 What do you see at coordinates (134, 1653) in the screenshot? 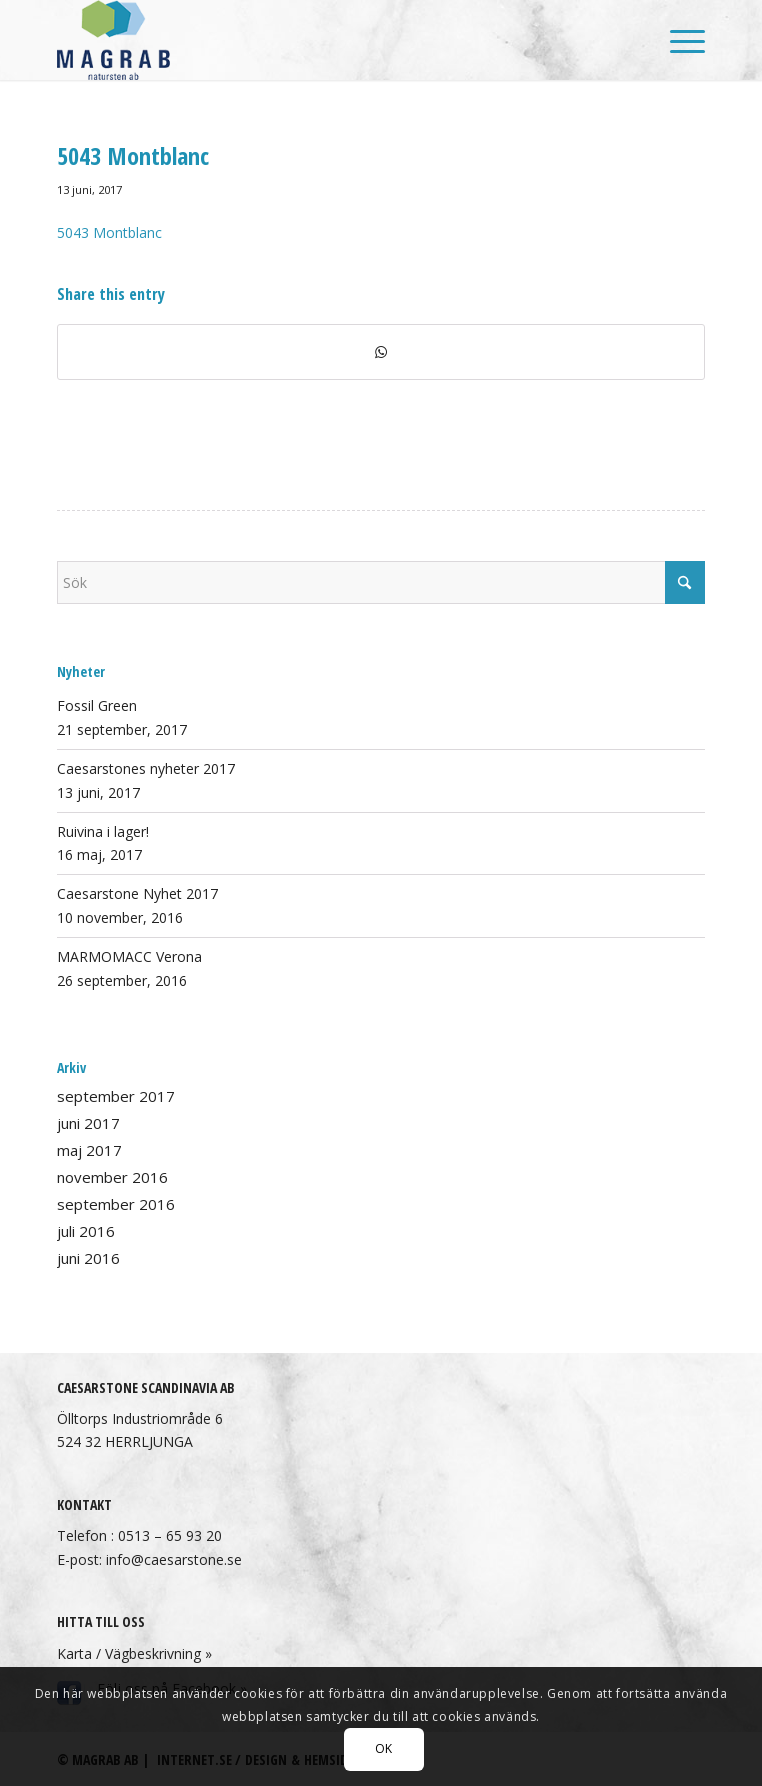
I see `Karta / Vägbeskrivning »` at bounding box center [134, 1653].